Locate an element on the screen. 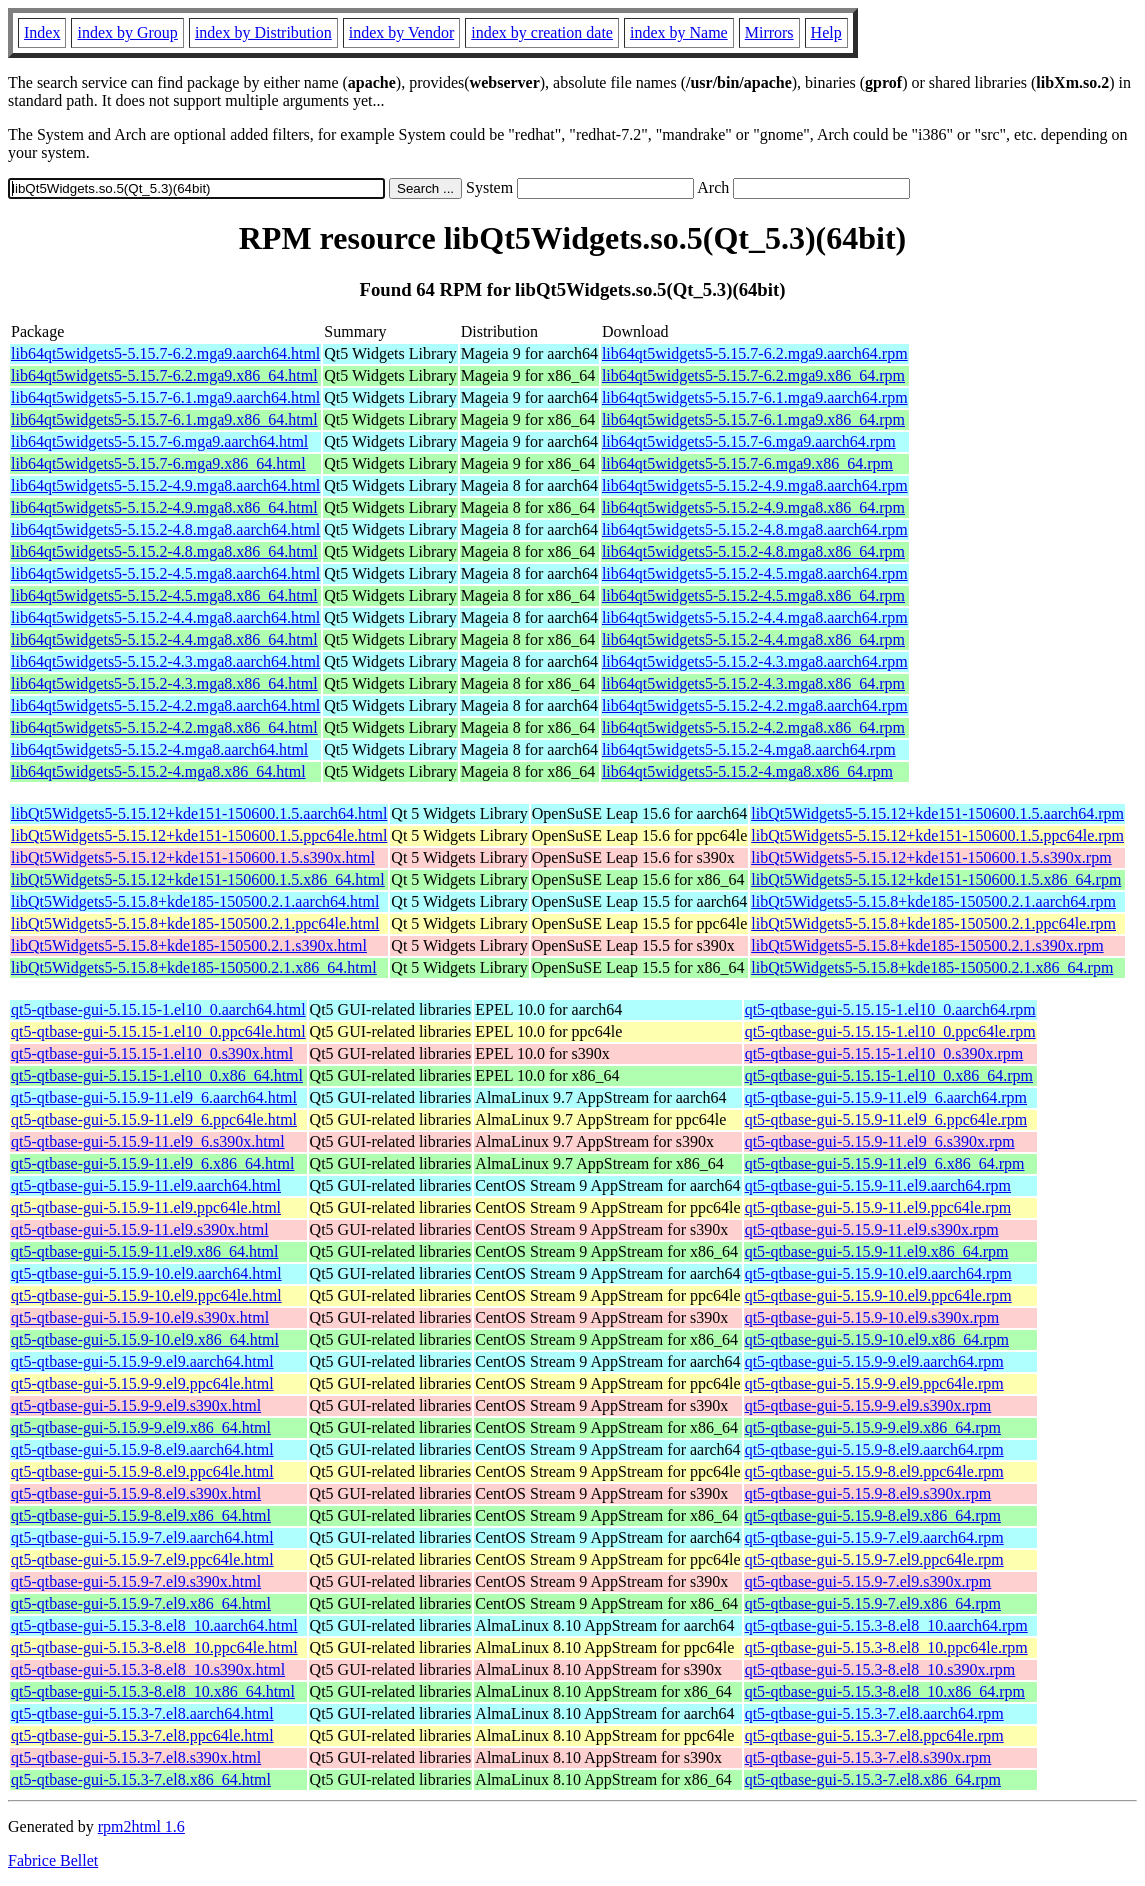  libQt5Widgets5-5.15.8+kde185-150500.2.1.s390x.html is located at coordinates (189, 945).